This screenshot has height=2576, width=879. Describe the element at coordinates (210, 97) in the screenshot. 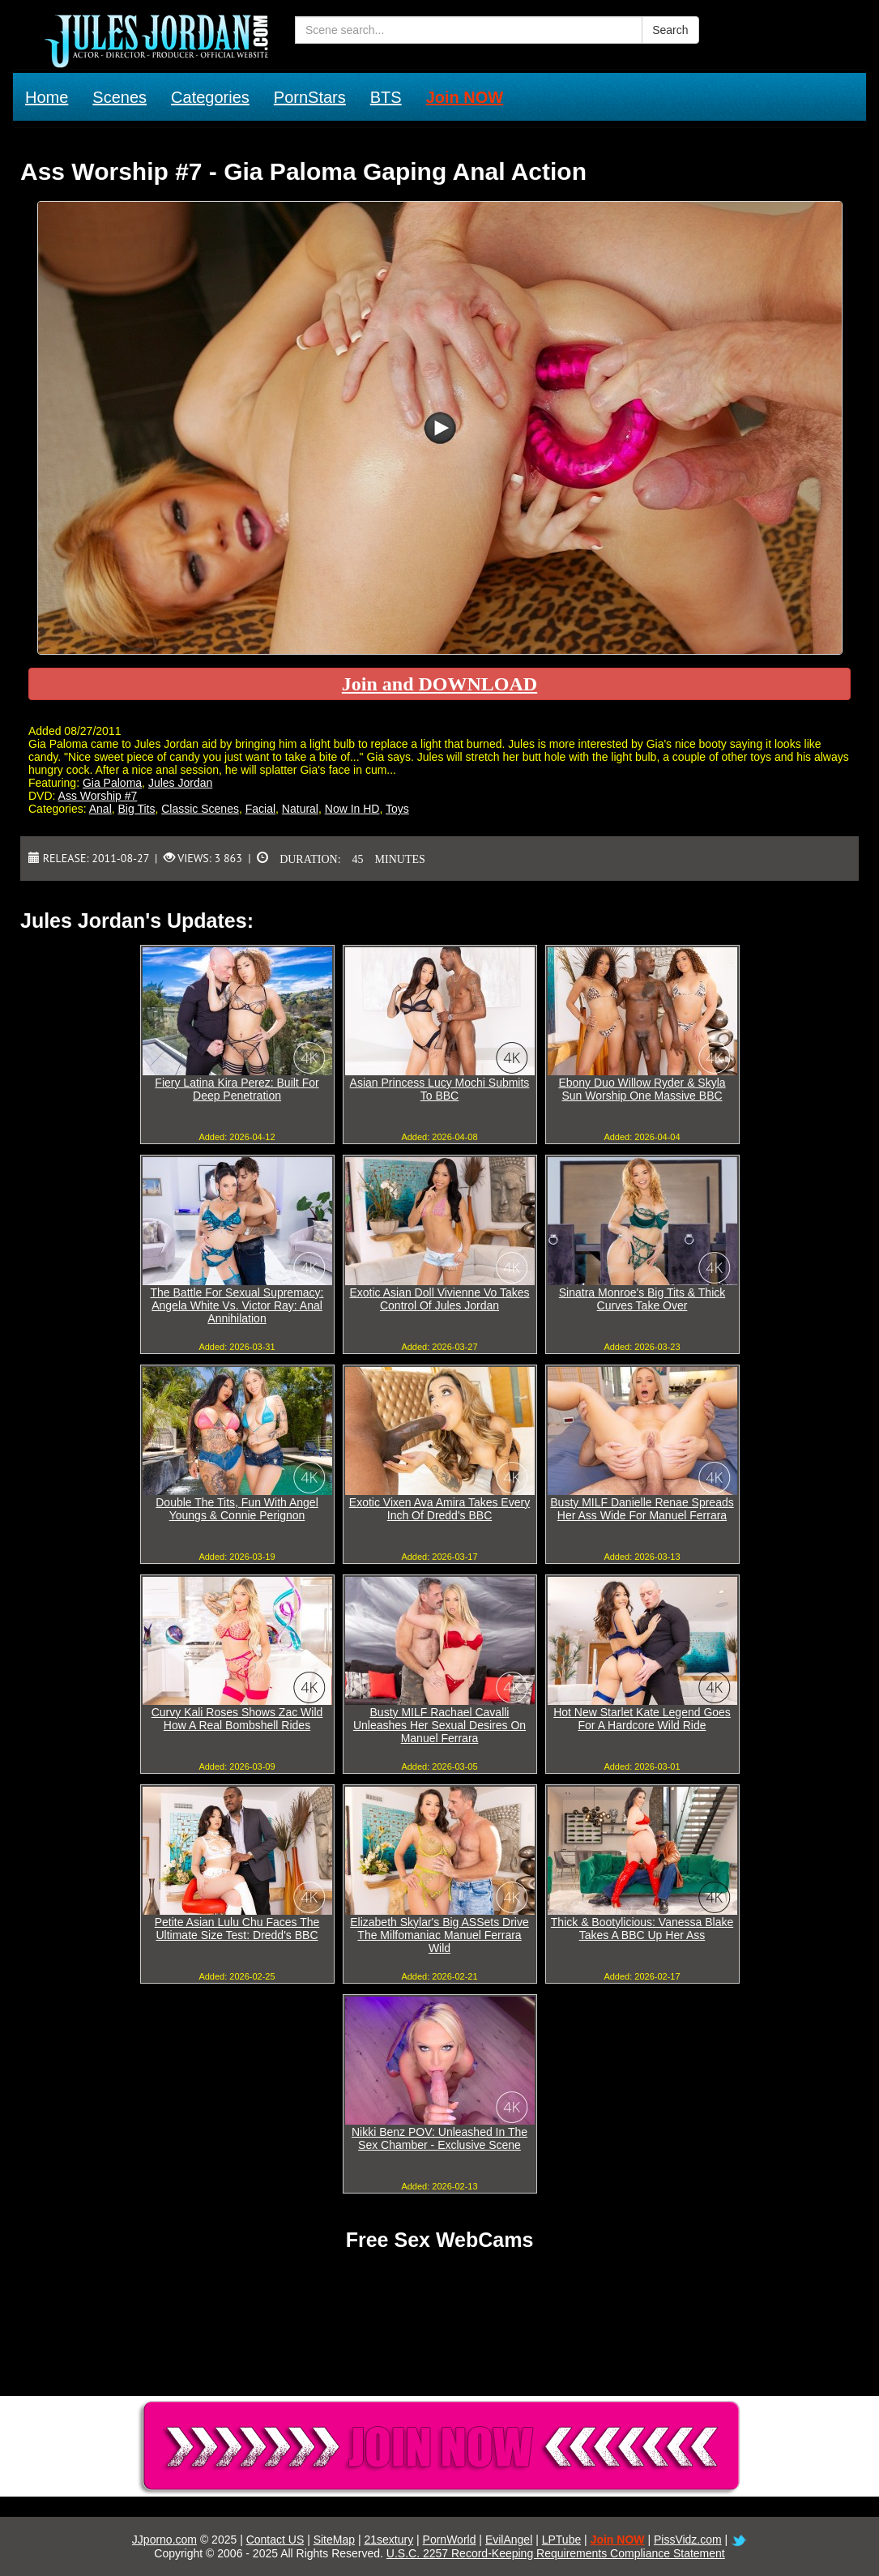

I see `Categories` at that location.